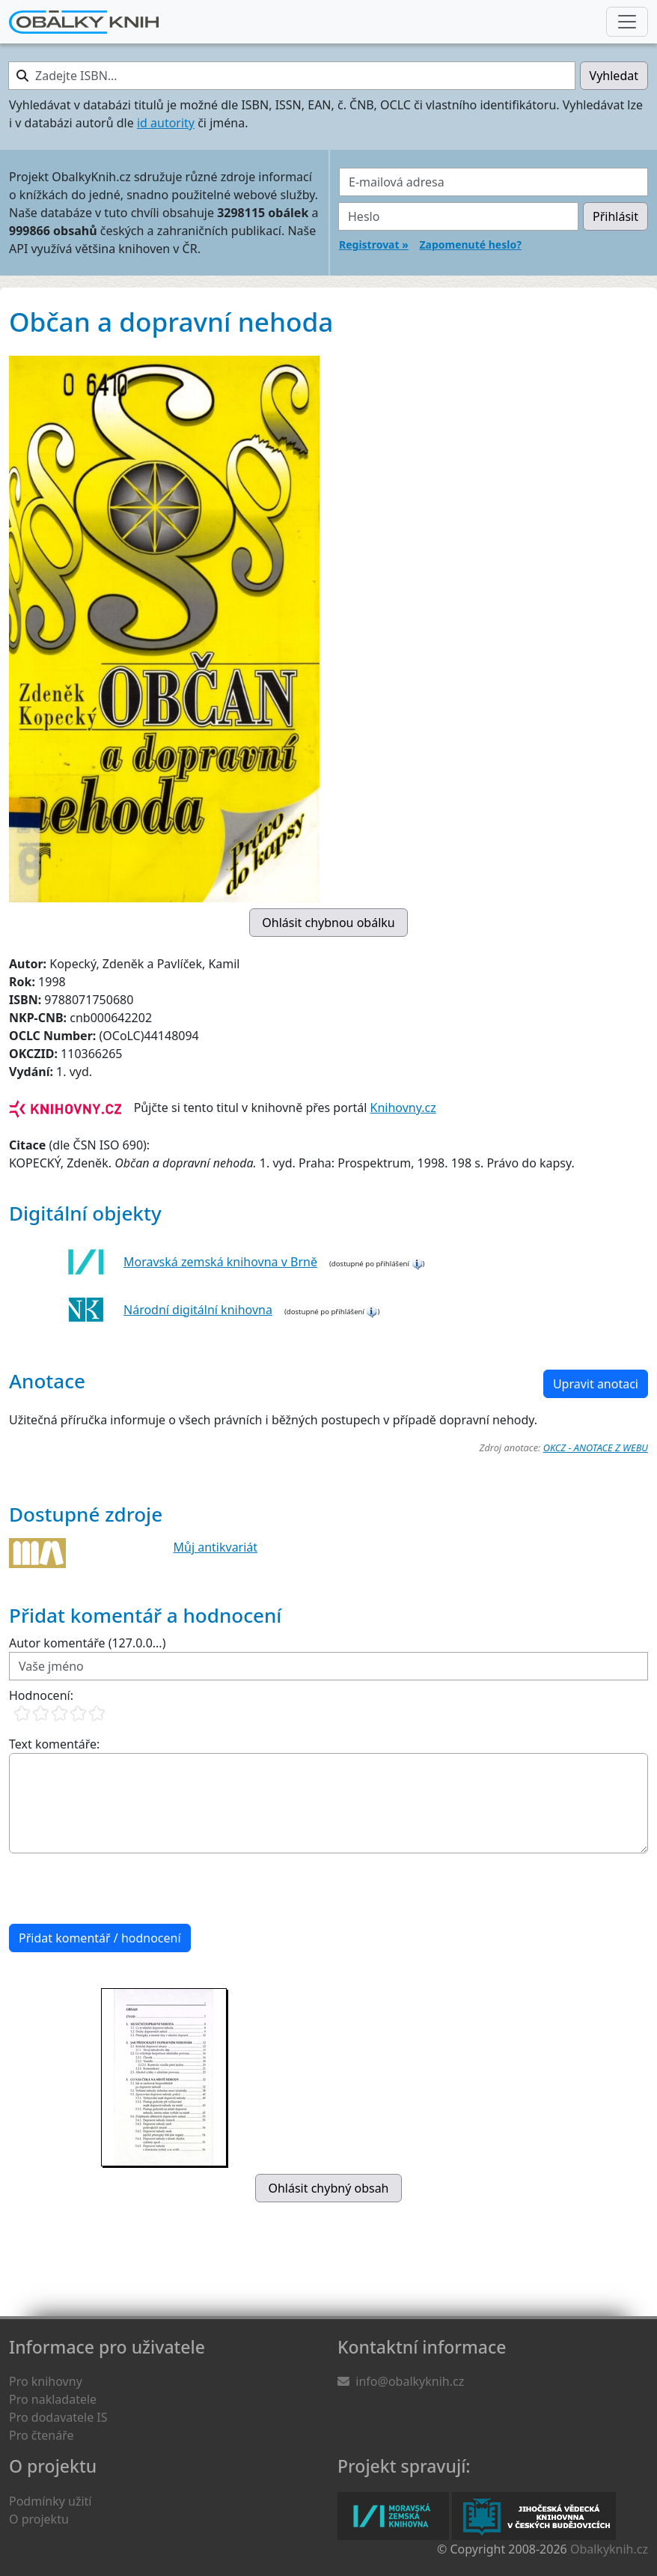 The width and height of the screenshot is (657, 2576). I want to click on Pro dodavatele IS, so click(58, 2417).